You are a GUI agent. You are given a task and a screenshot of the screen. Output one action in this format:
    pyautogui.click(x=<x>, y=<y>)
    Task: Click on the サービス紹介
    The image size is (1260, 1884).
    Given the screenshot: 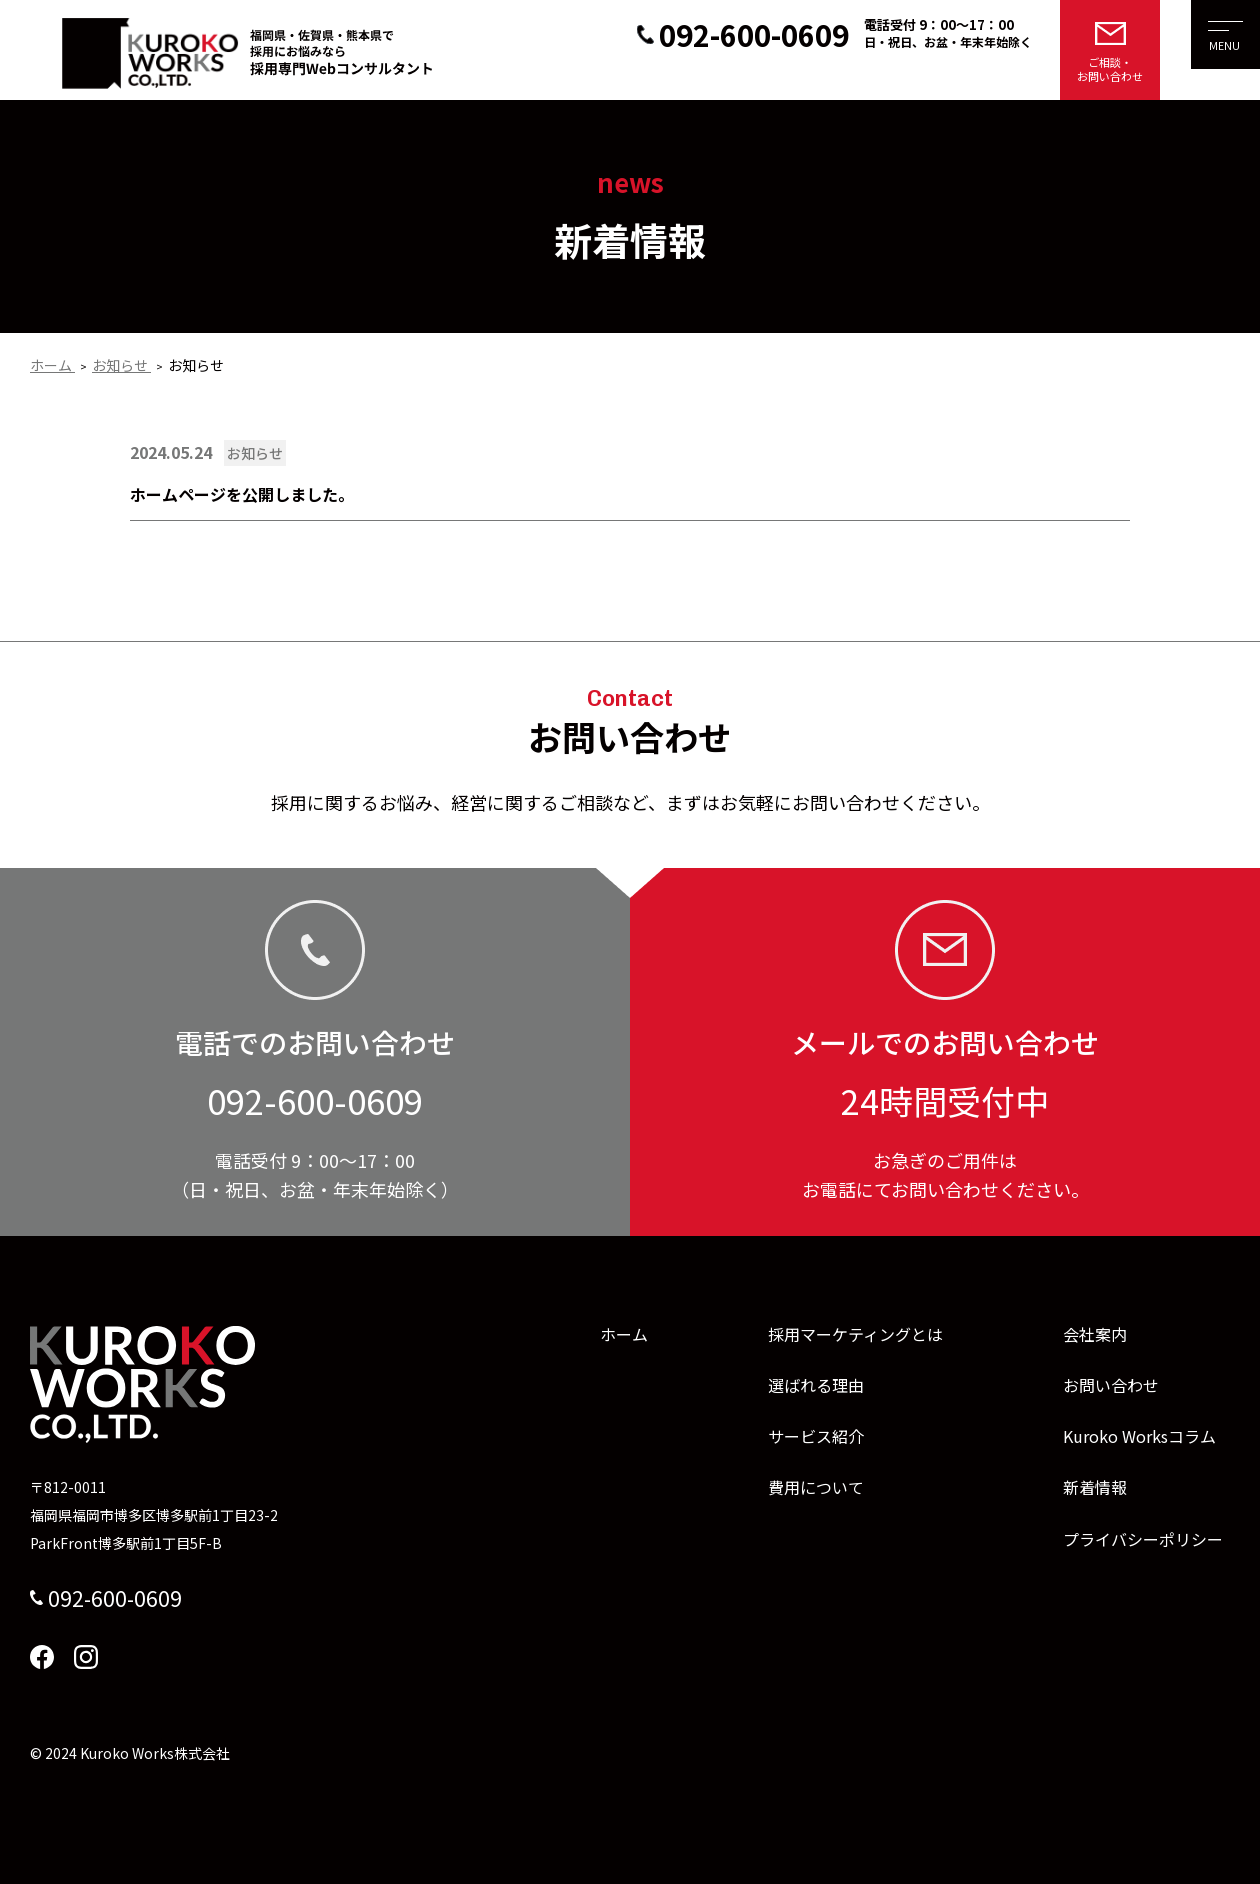 What is the action you would take?
    pyautogui.click(x=816, y=1436)
    